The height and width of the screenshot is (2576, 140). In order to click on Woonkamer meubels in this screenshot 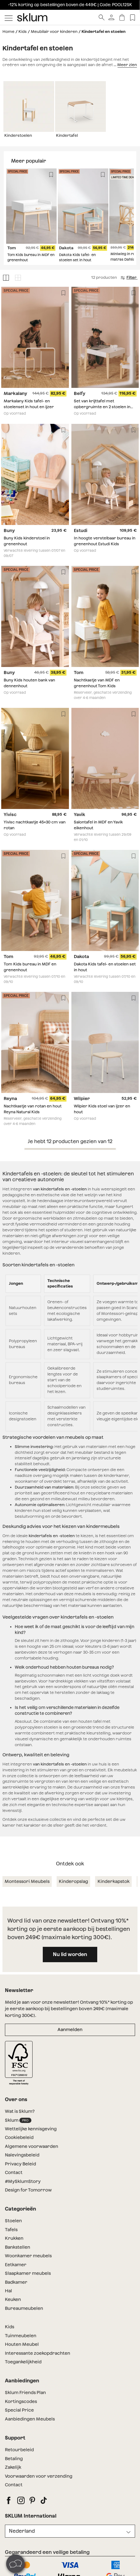, I will do `click(28, 2255)`.